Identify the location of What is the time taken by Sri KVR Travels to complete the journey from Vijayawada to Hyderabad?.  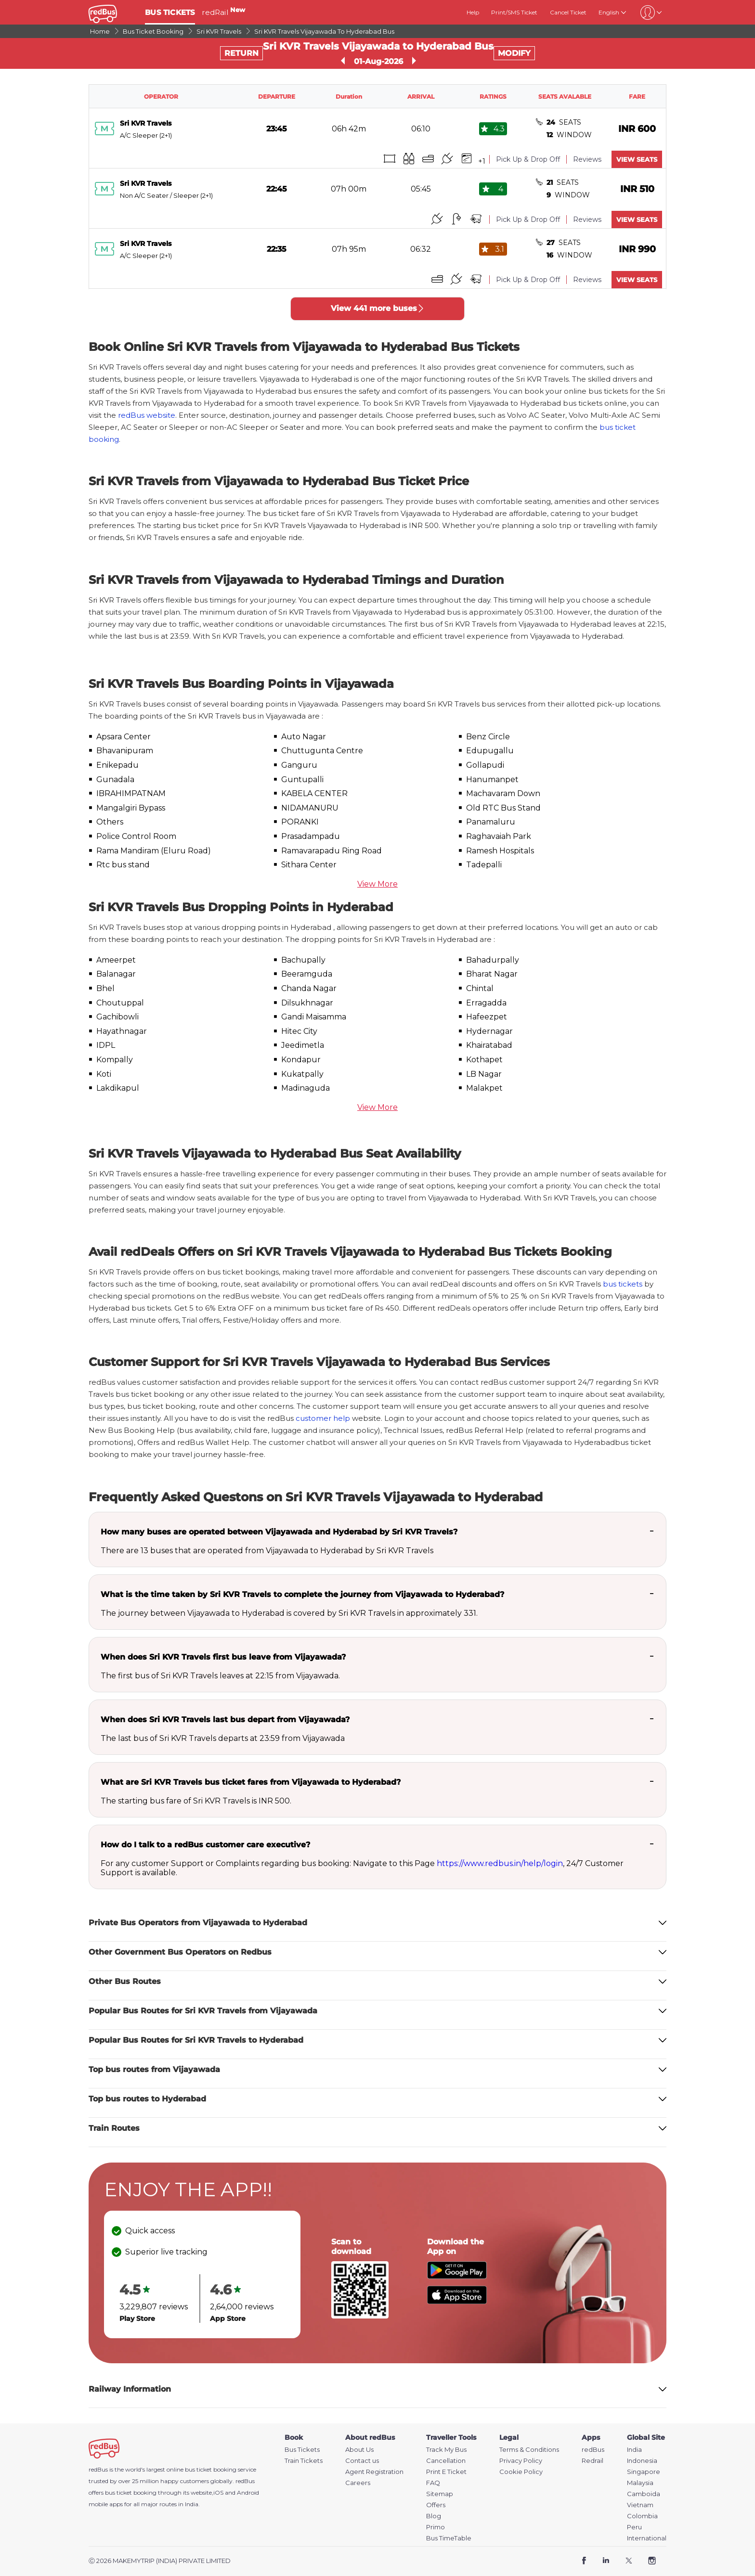
(302, 1594).